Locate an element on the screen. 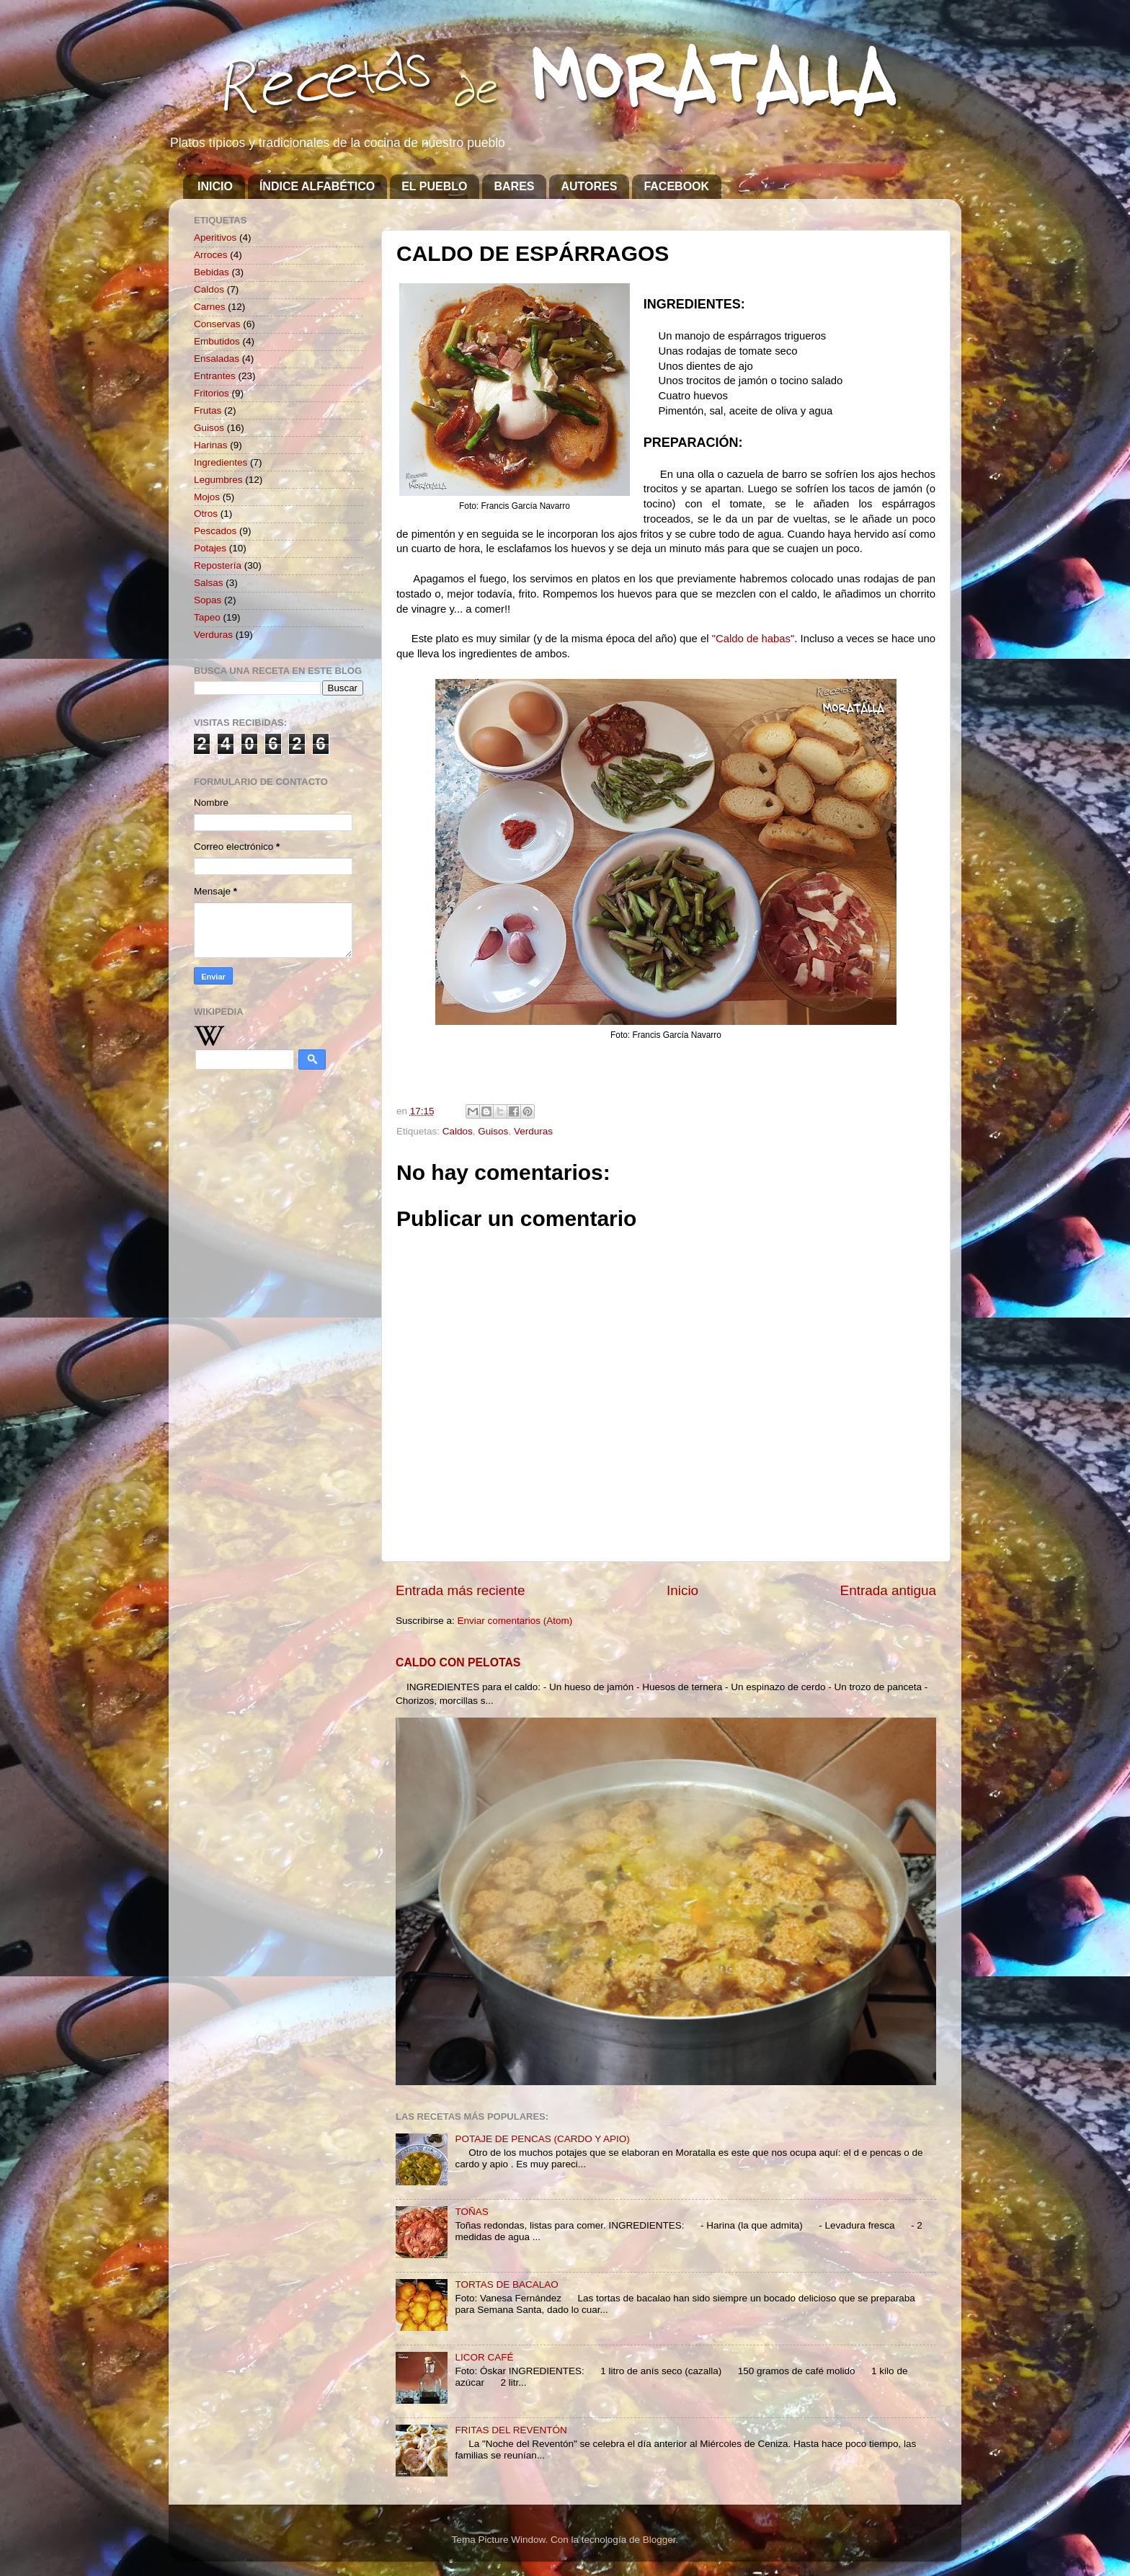  CALDO CON PELOTAS is located at coordinates (458, 1662).